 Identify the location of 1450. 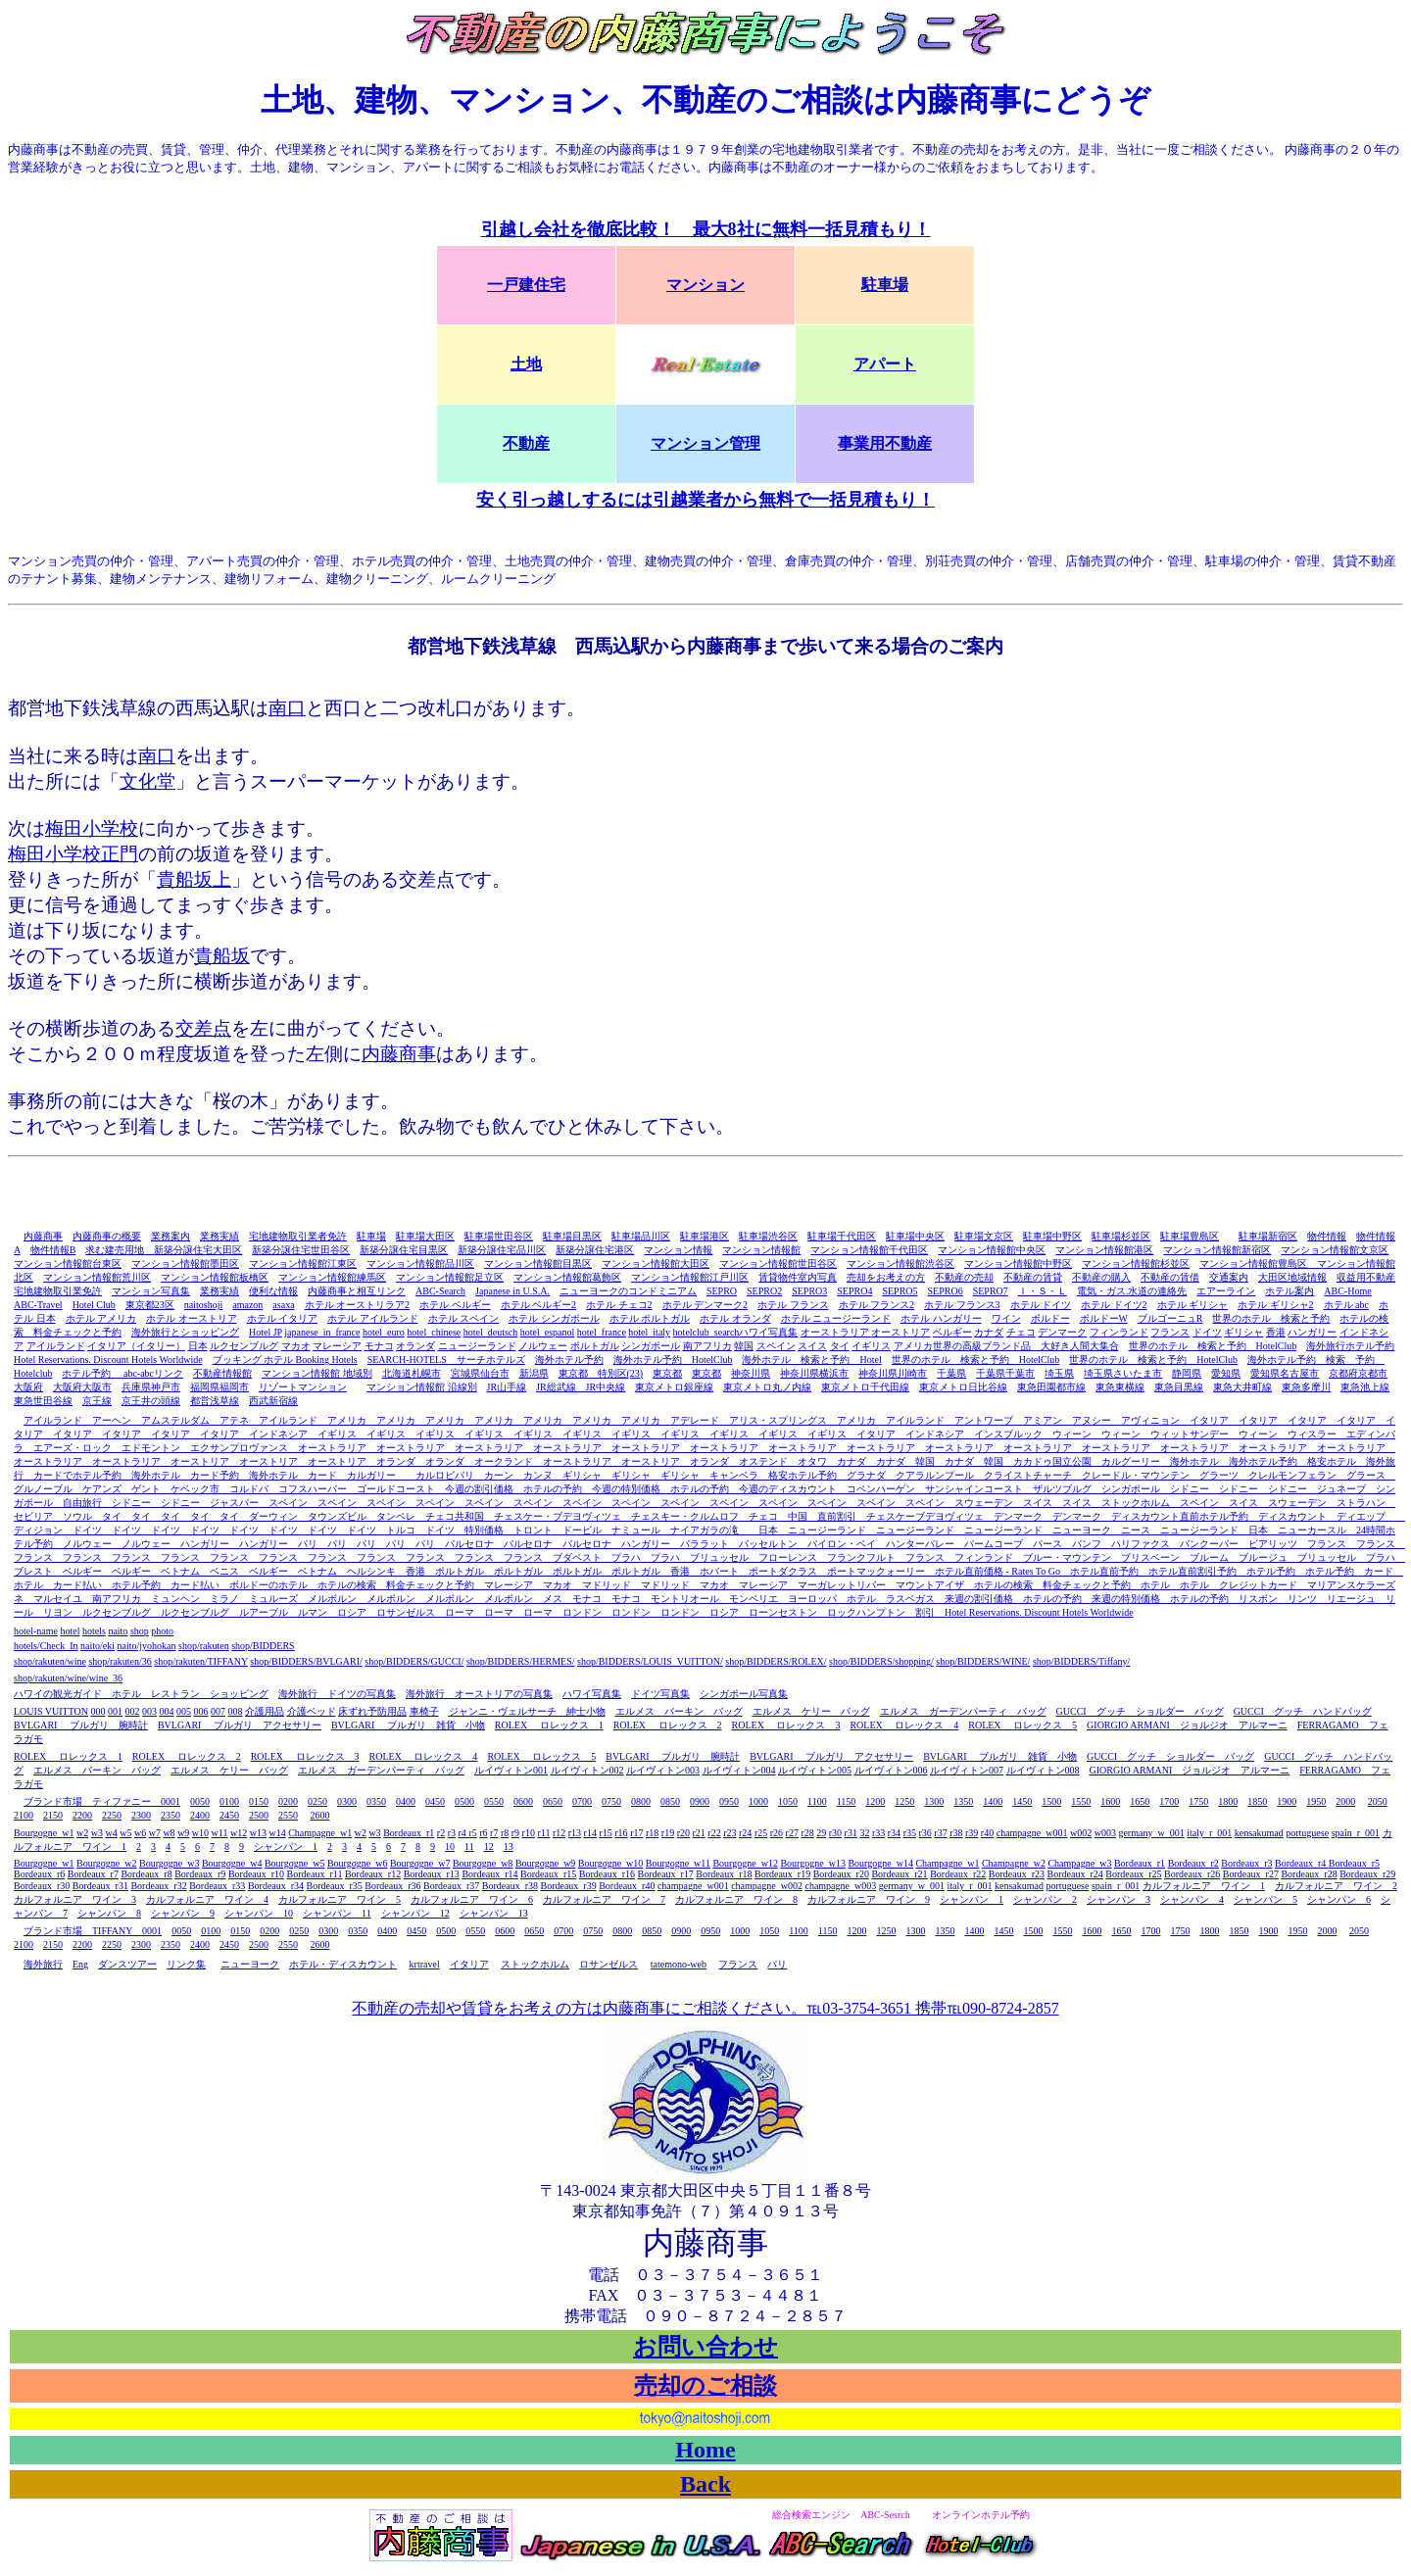
(1022, 1801).